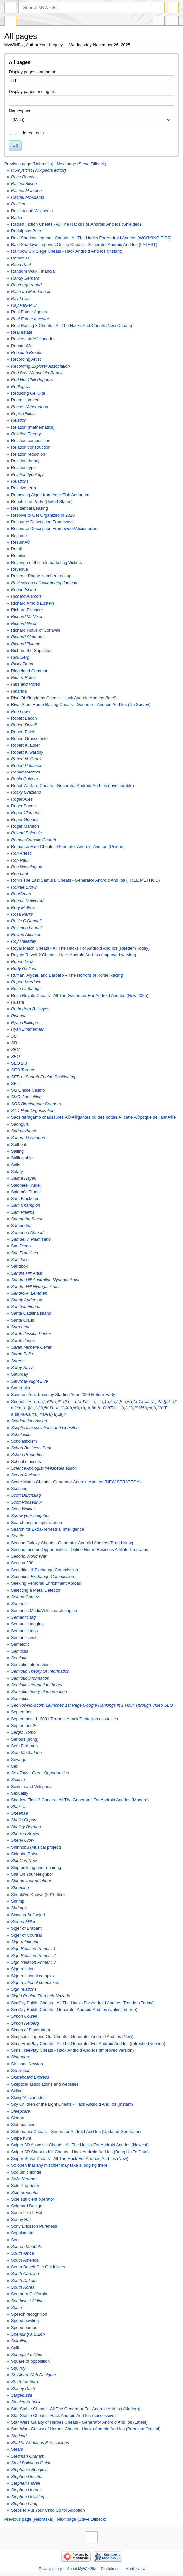  What do you see at coordinates (66, 251) in the screenshot?
I see `Rainbow Six Siege Cheats - Hack Android And Ios (Instant)` at bounding box center [66, 251].